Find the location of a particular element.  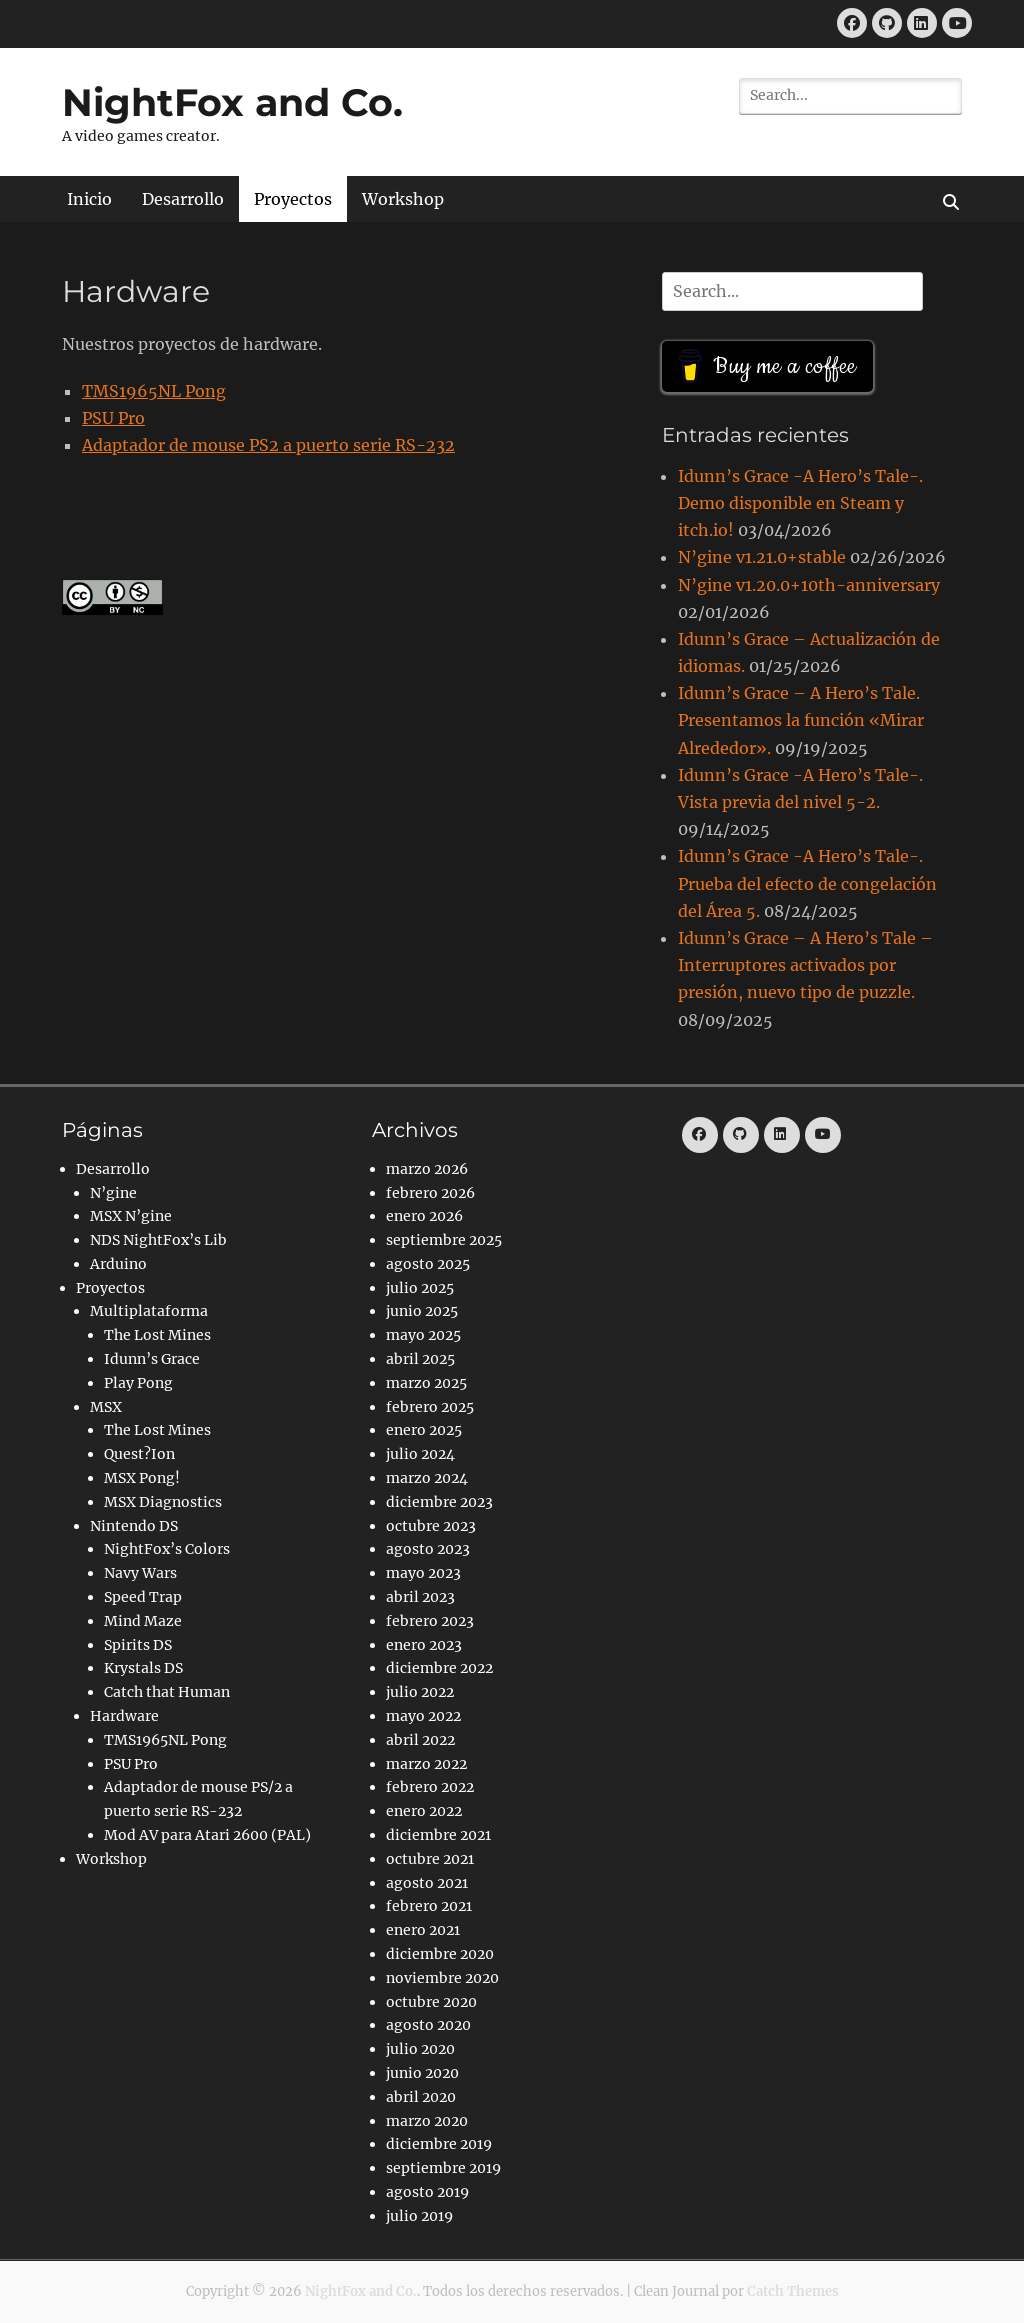

marzo 2025 is located at coordinates (426, 1383).